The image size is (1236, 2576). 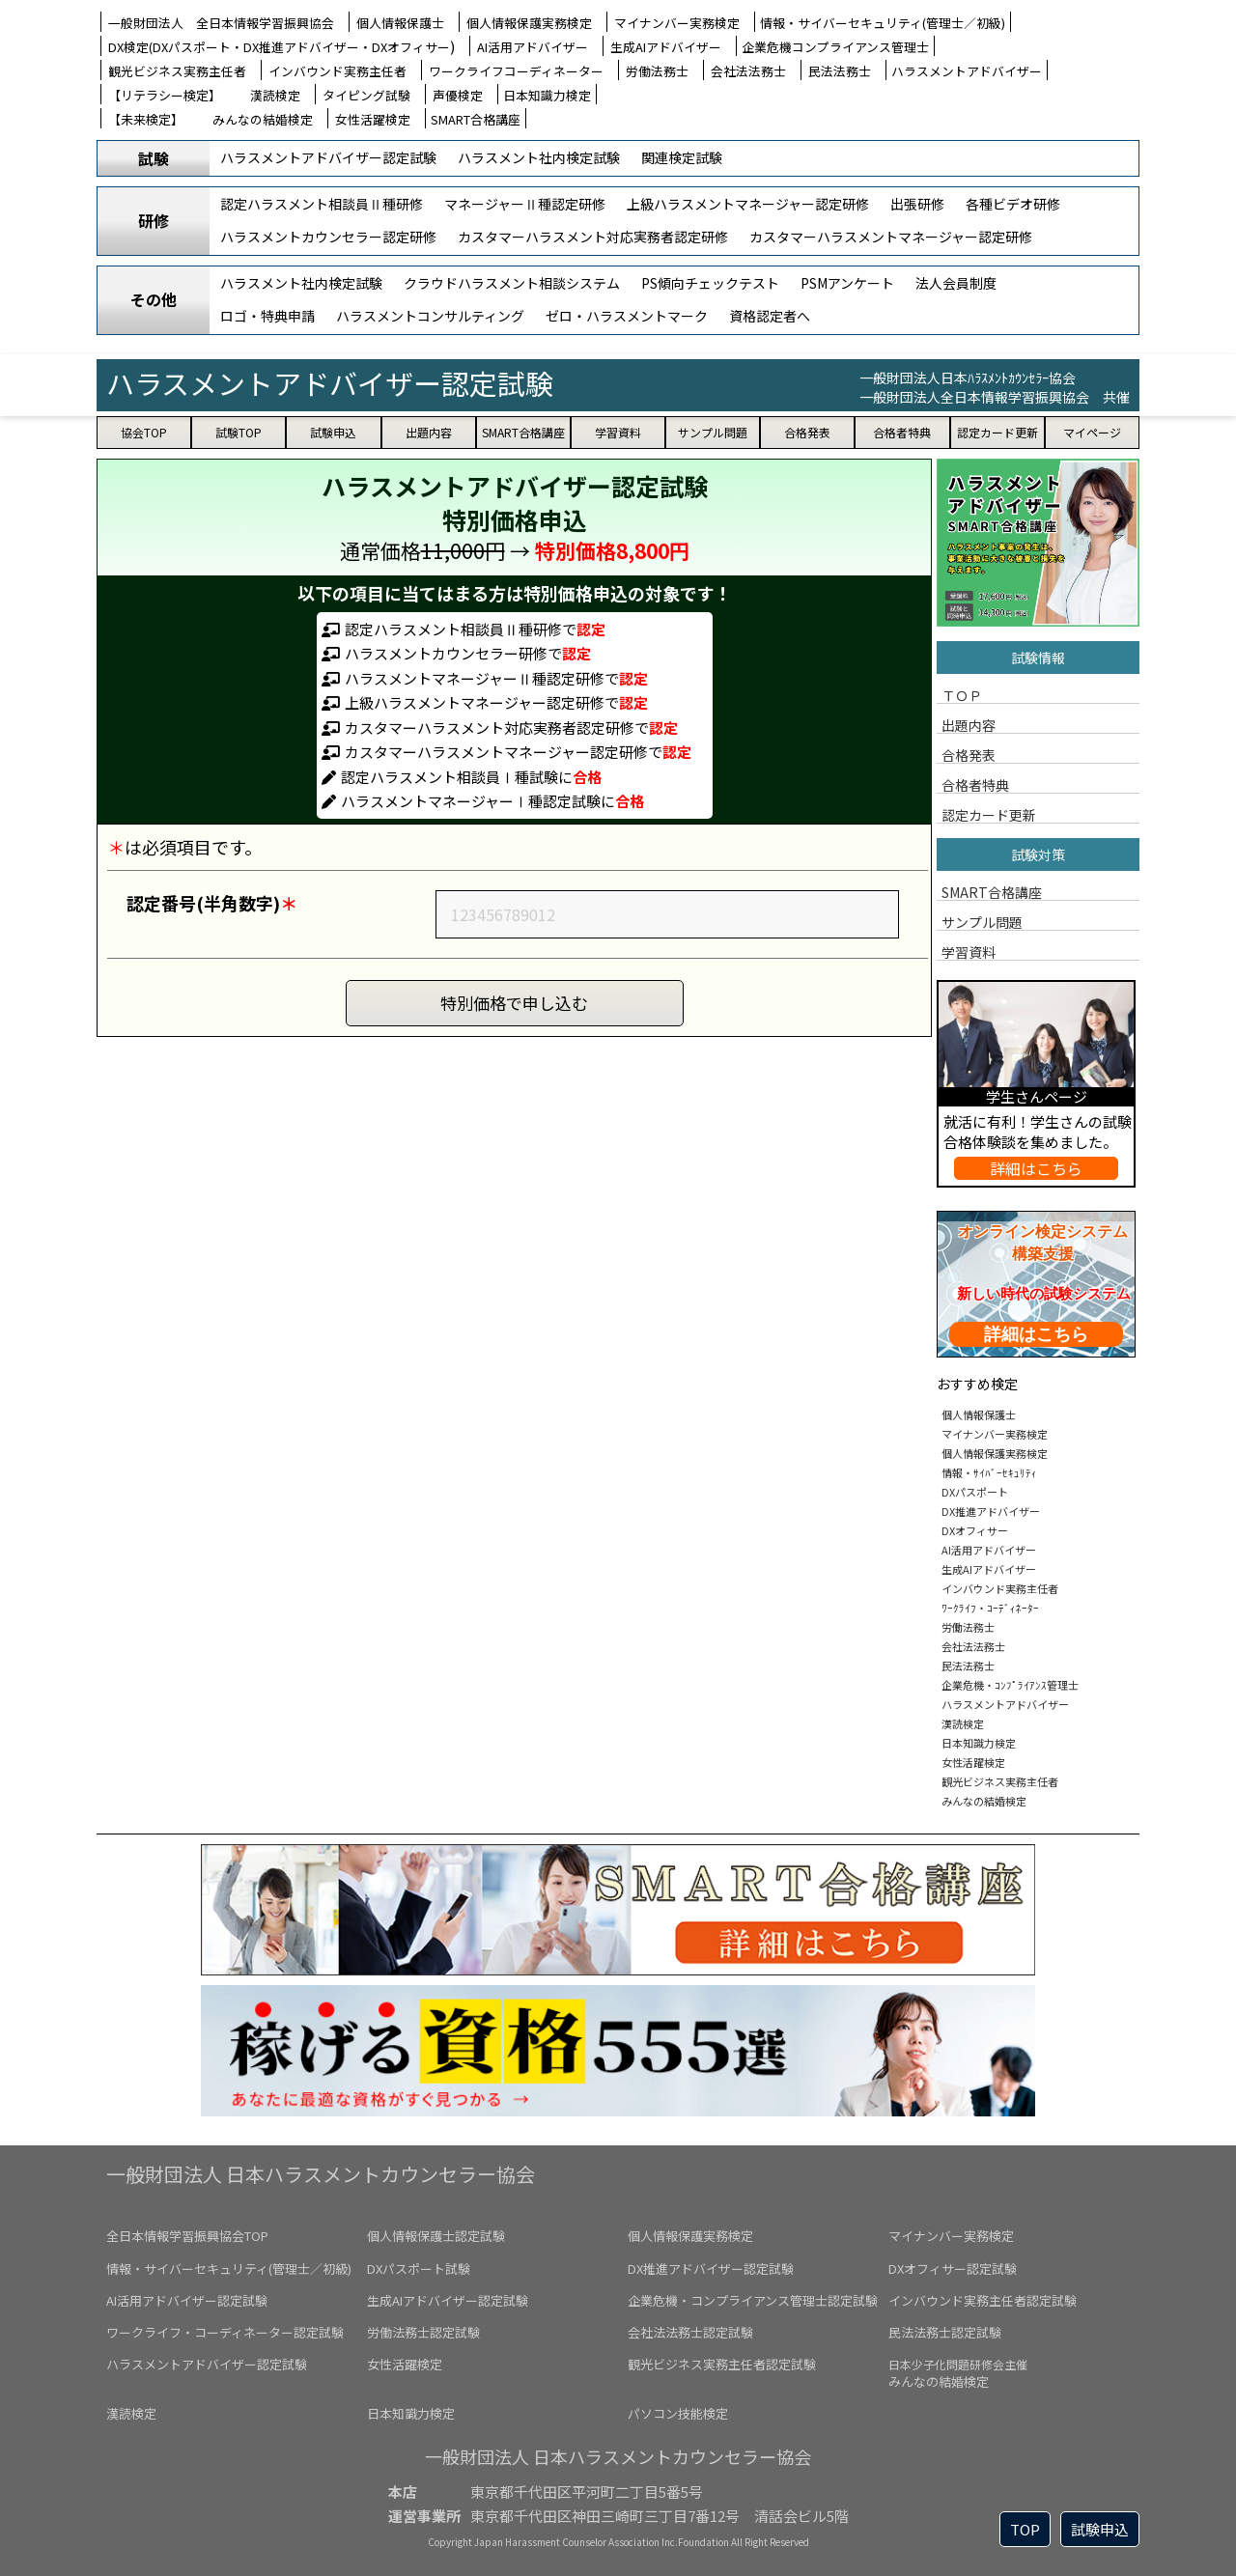 I want to click on ハラスメント社内検定試験, so click(x=539, y=157).